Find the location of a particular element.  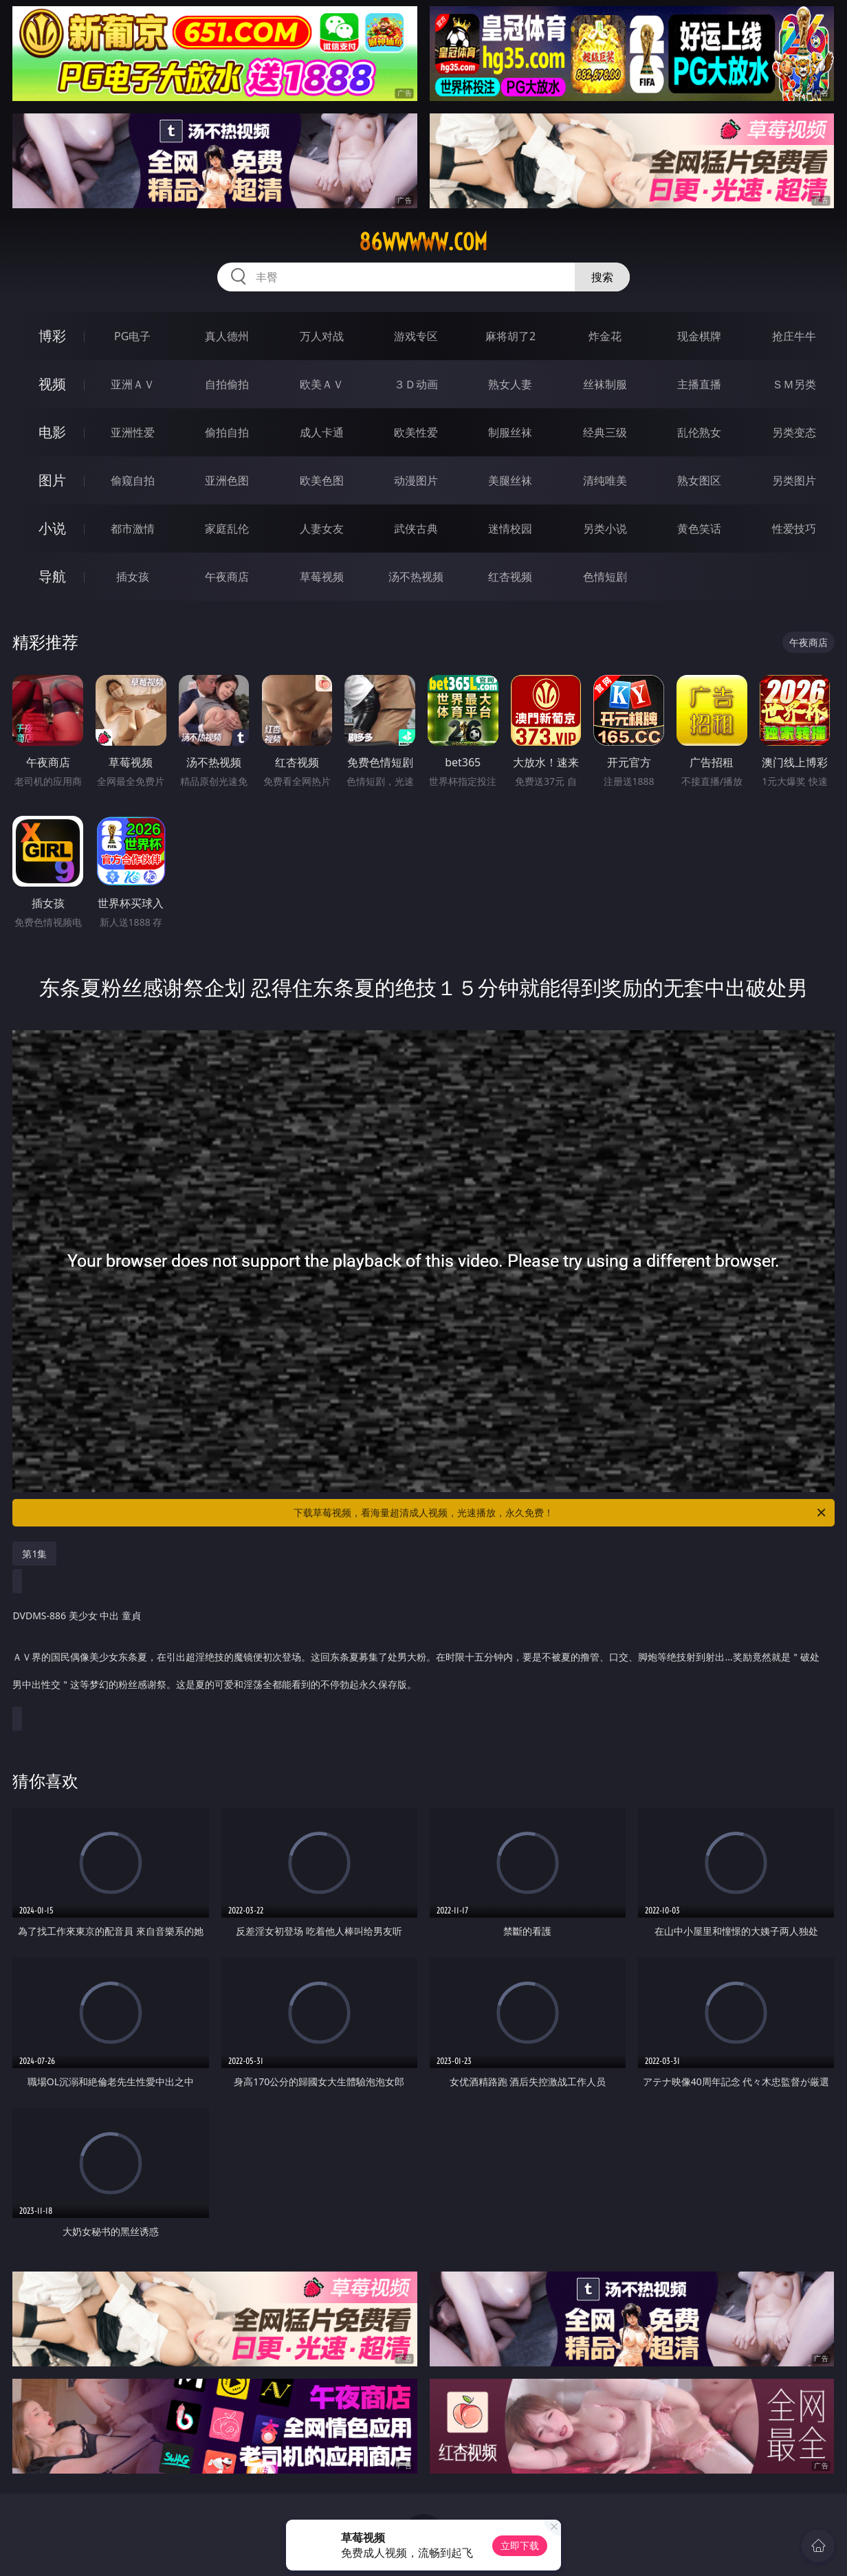

清纯唯美 is located at coordinates (605, 480).